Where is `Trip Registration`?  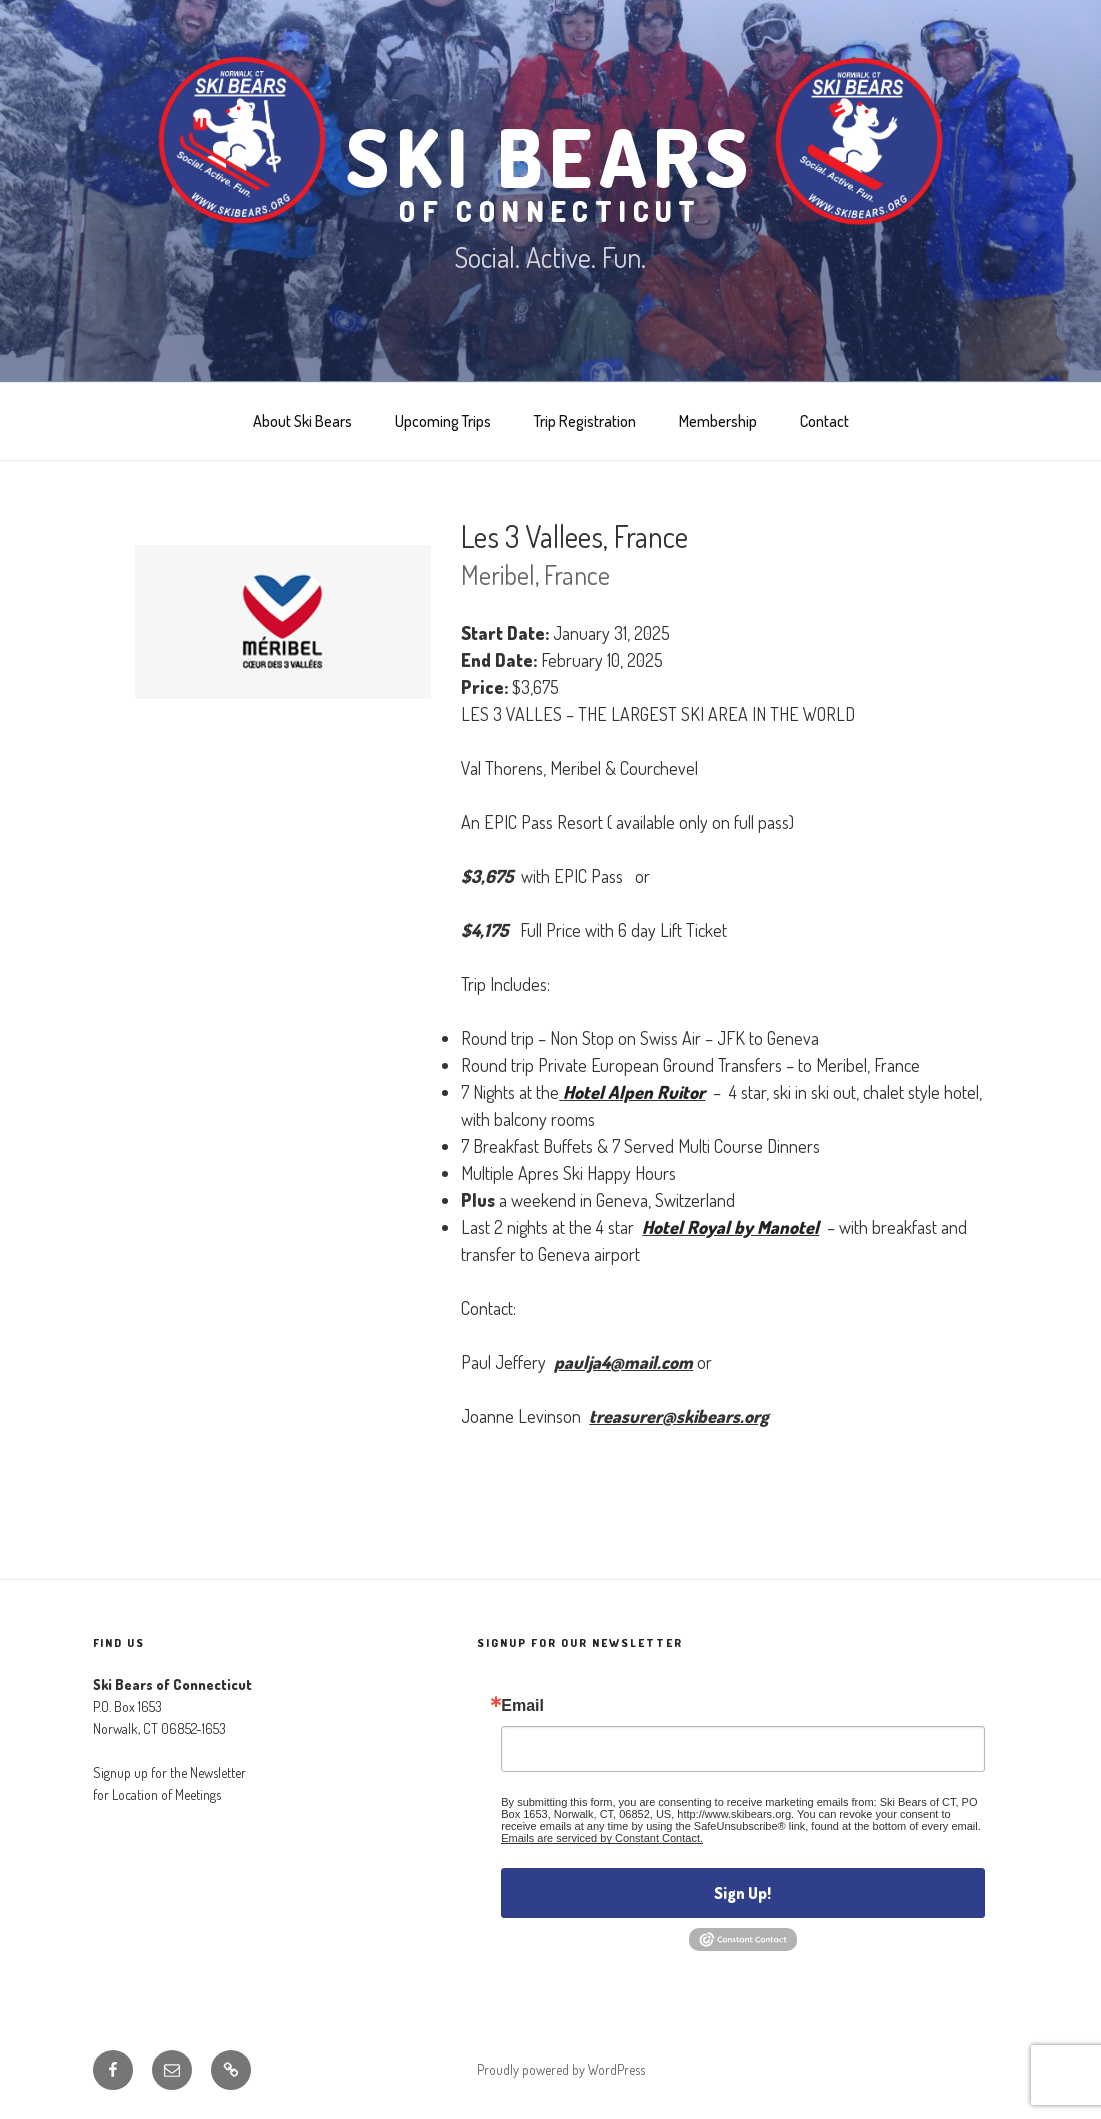
Trip Registration is located at coordinates (585, 421).